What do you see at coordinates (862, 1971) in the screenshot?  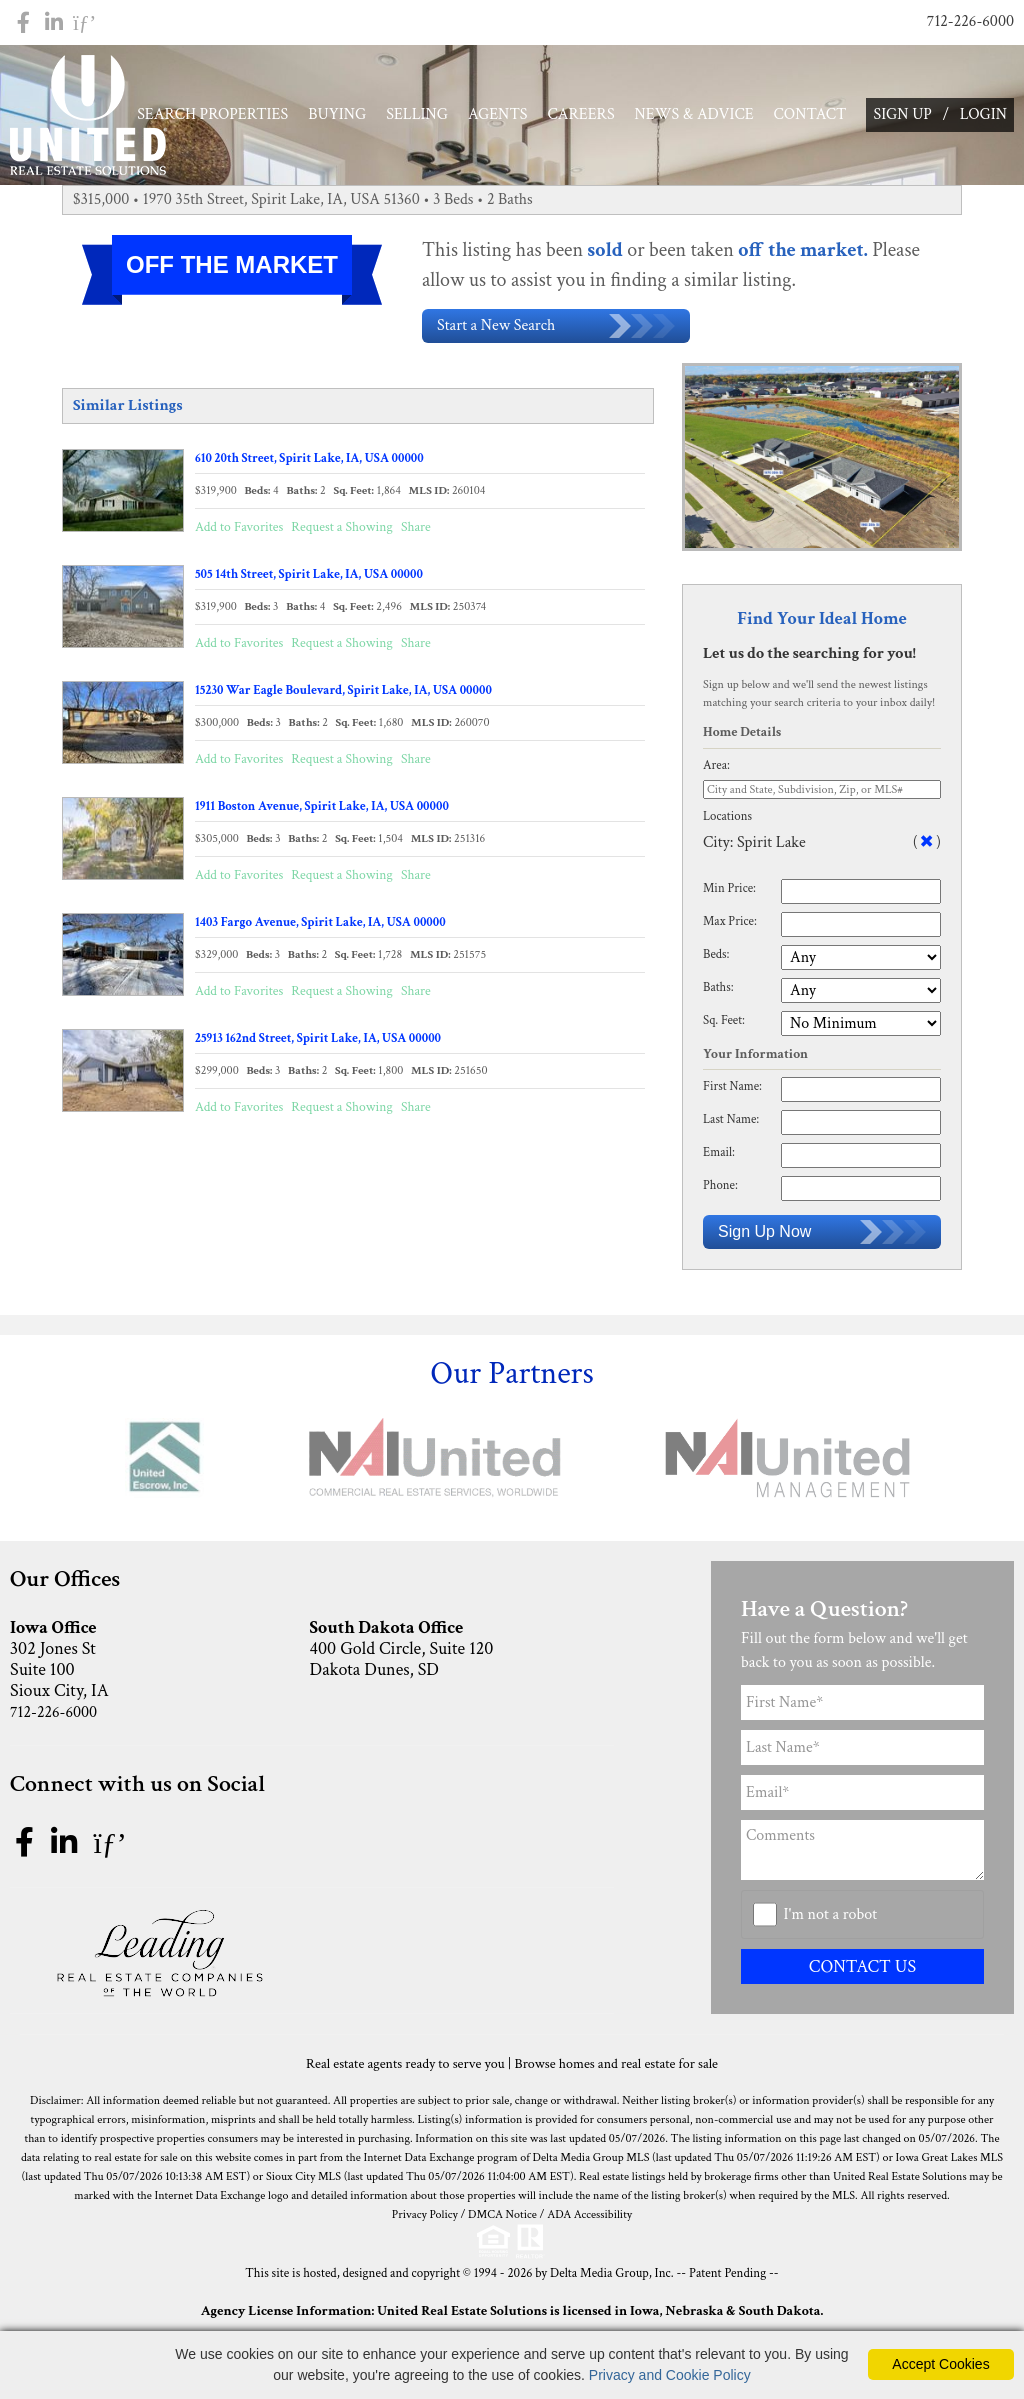 I see `CONTACT US` at bounding box center [862, 1971].